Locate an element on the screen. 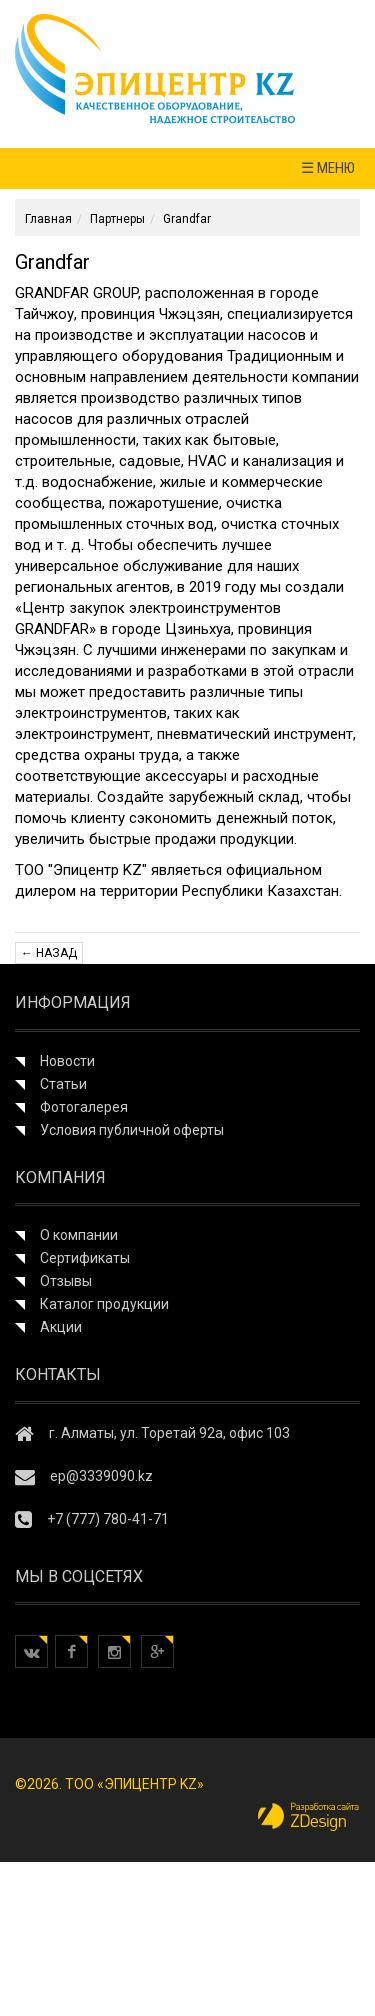  Отзывы is located at coordinates (66, 1281).